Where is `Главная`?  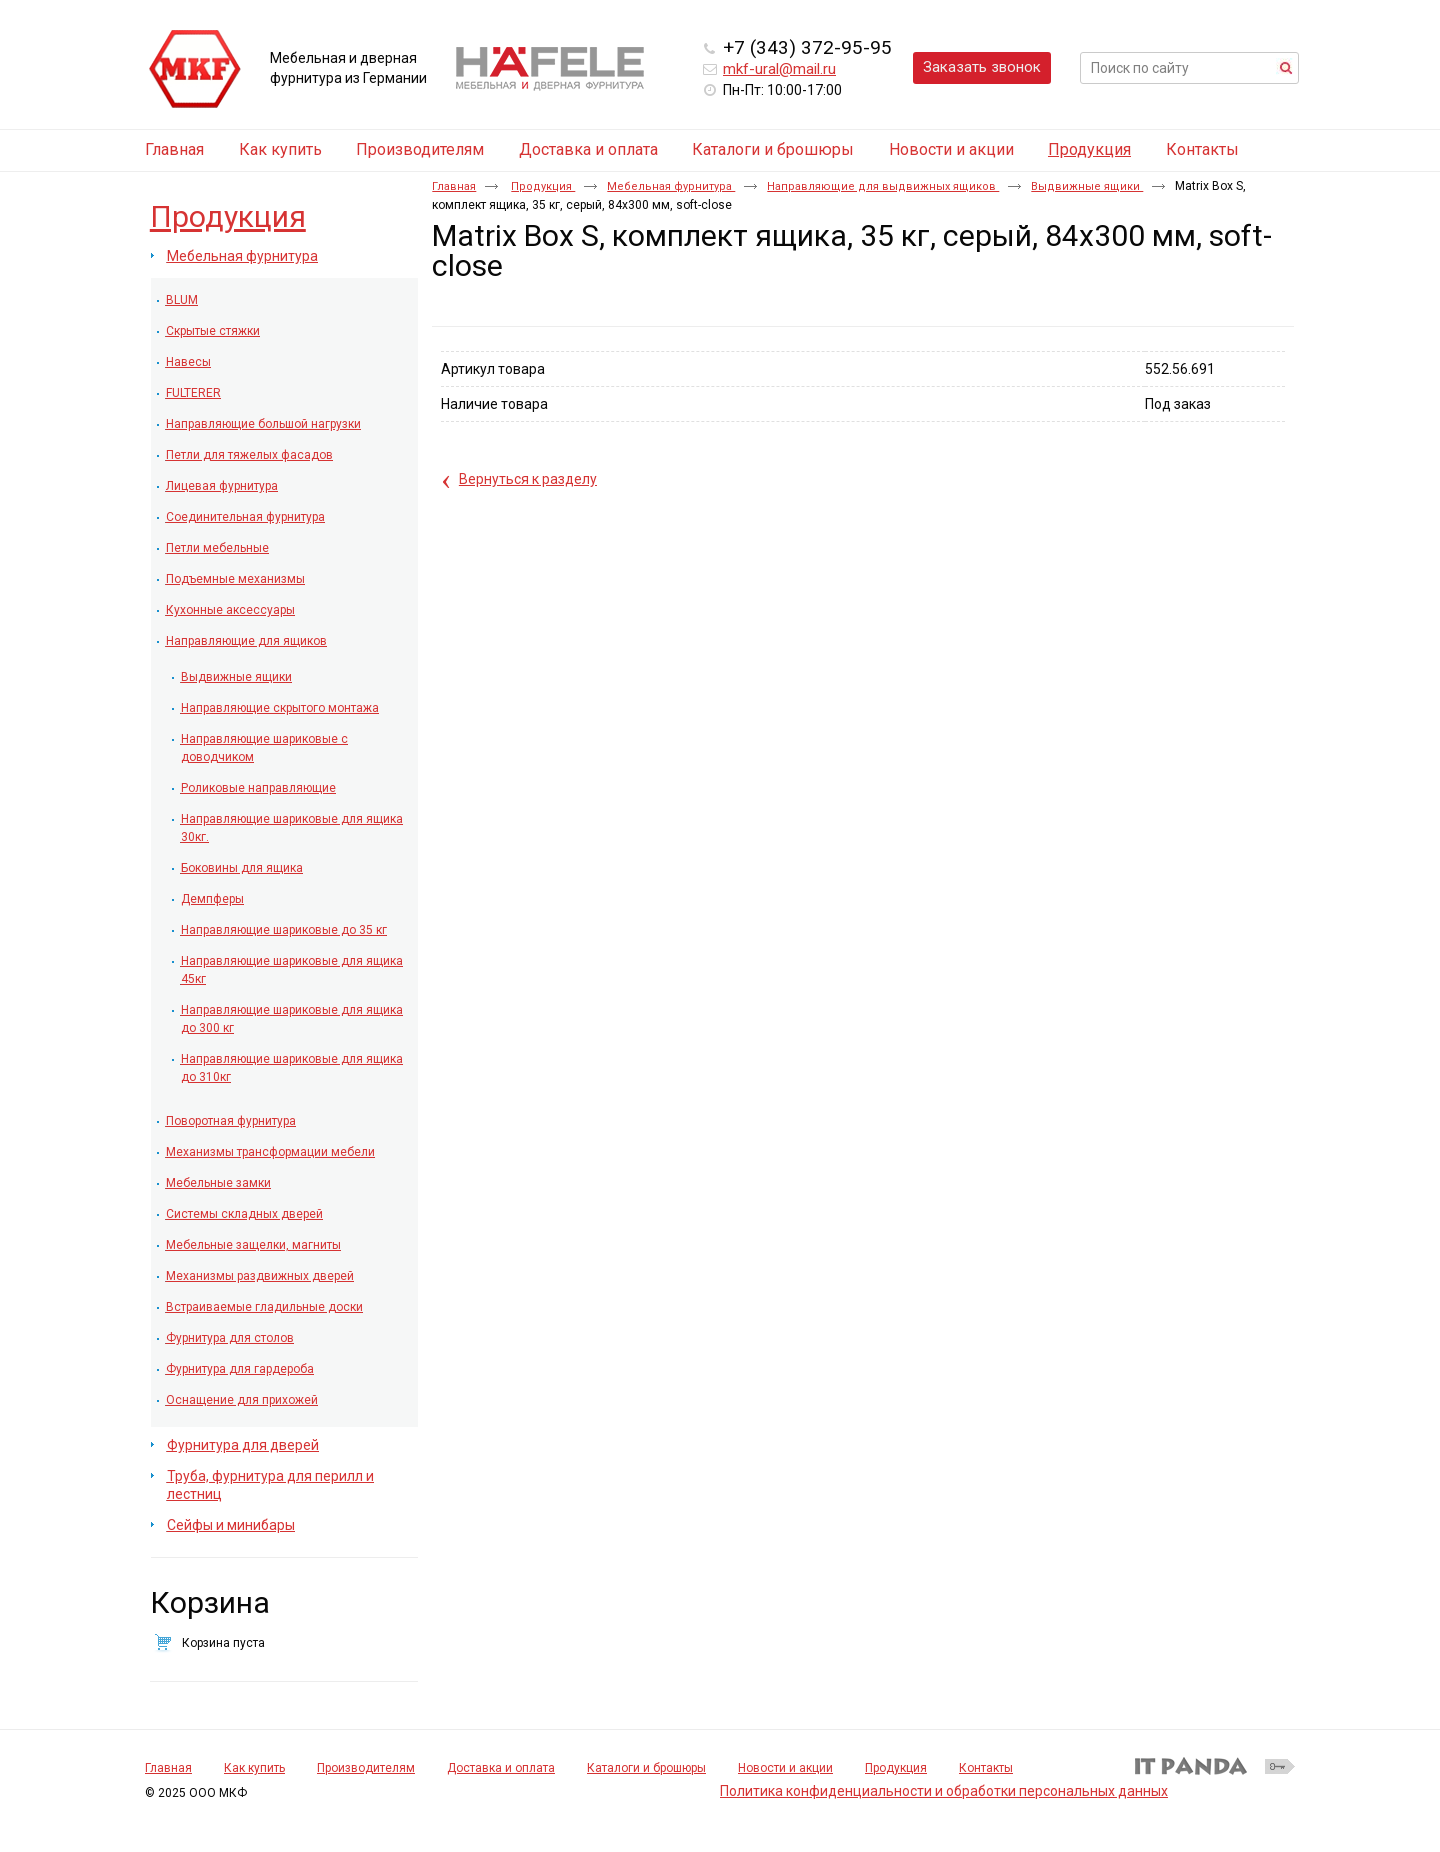
Главная is located at coordinates (454, 186).